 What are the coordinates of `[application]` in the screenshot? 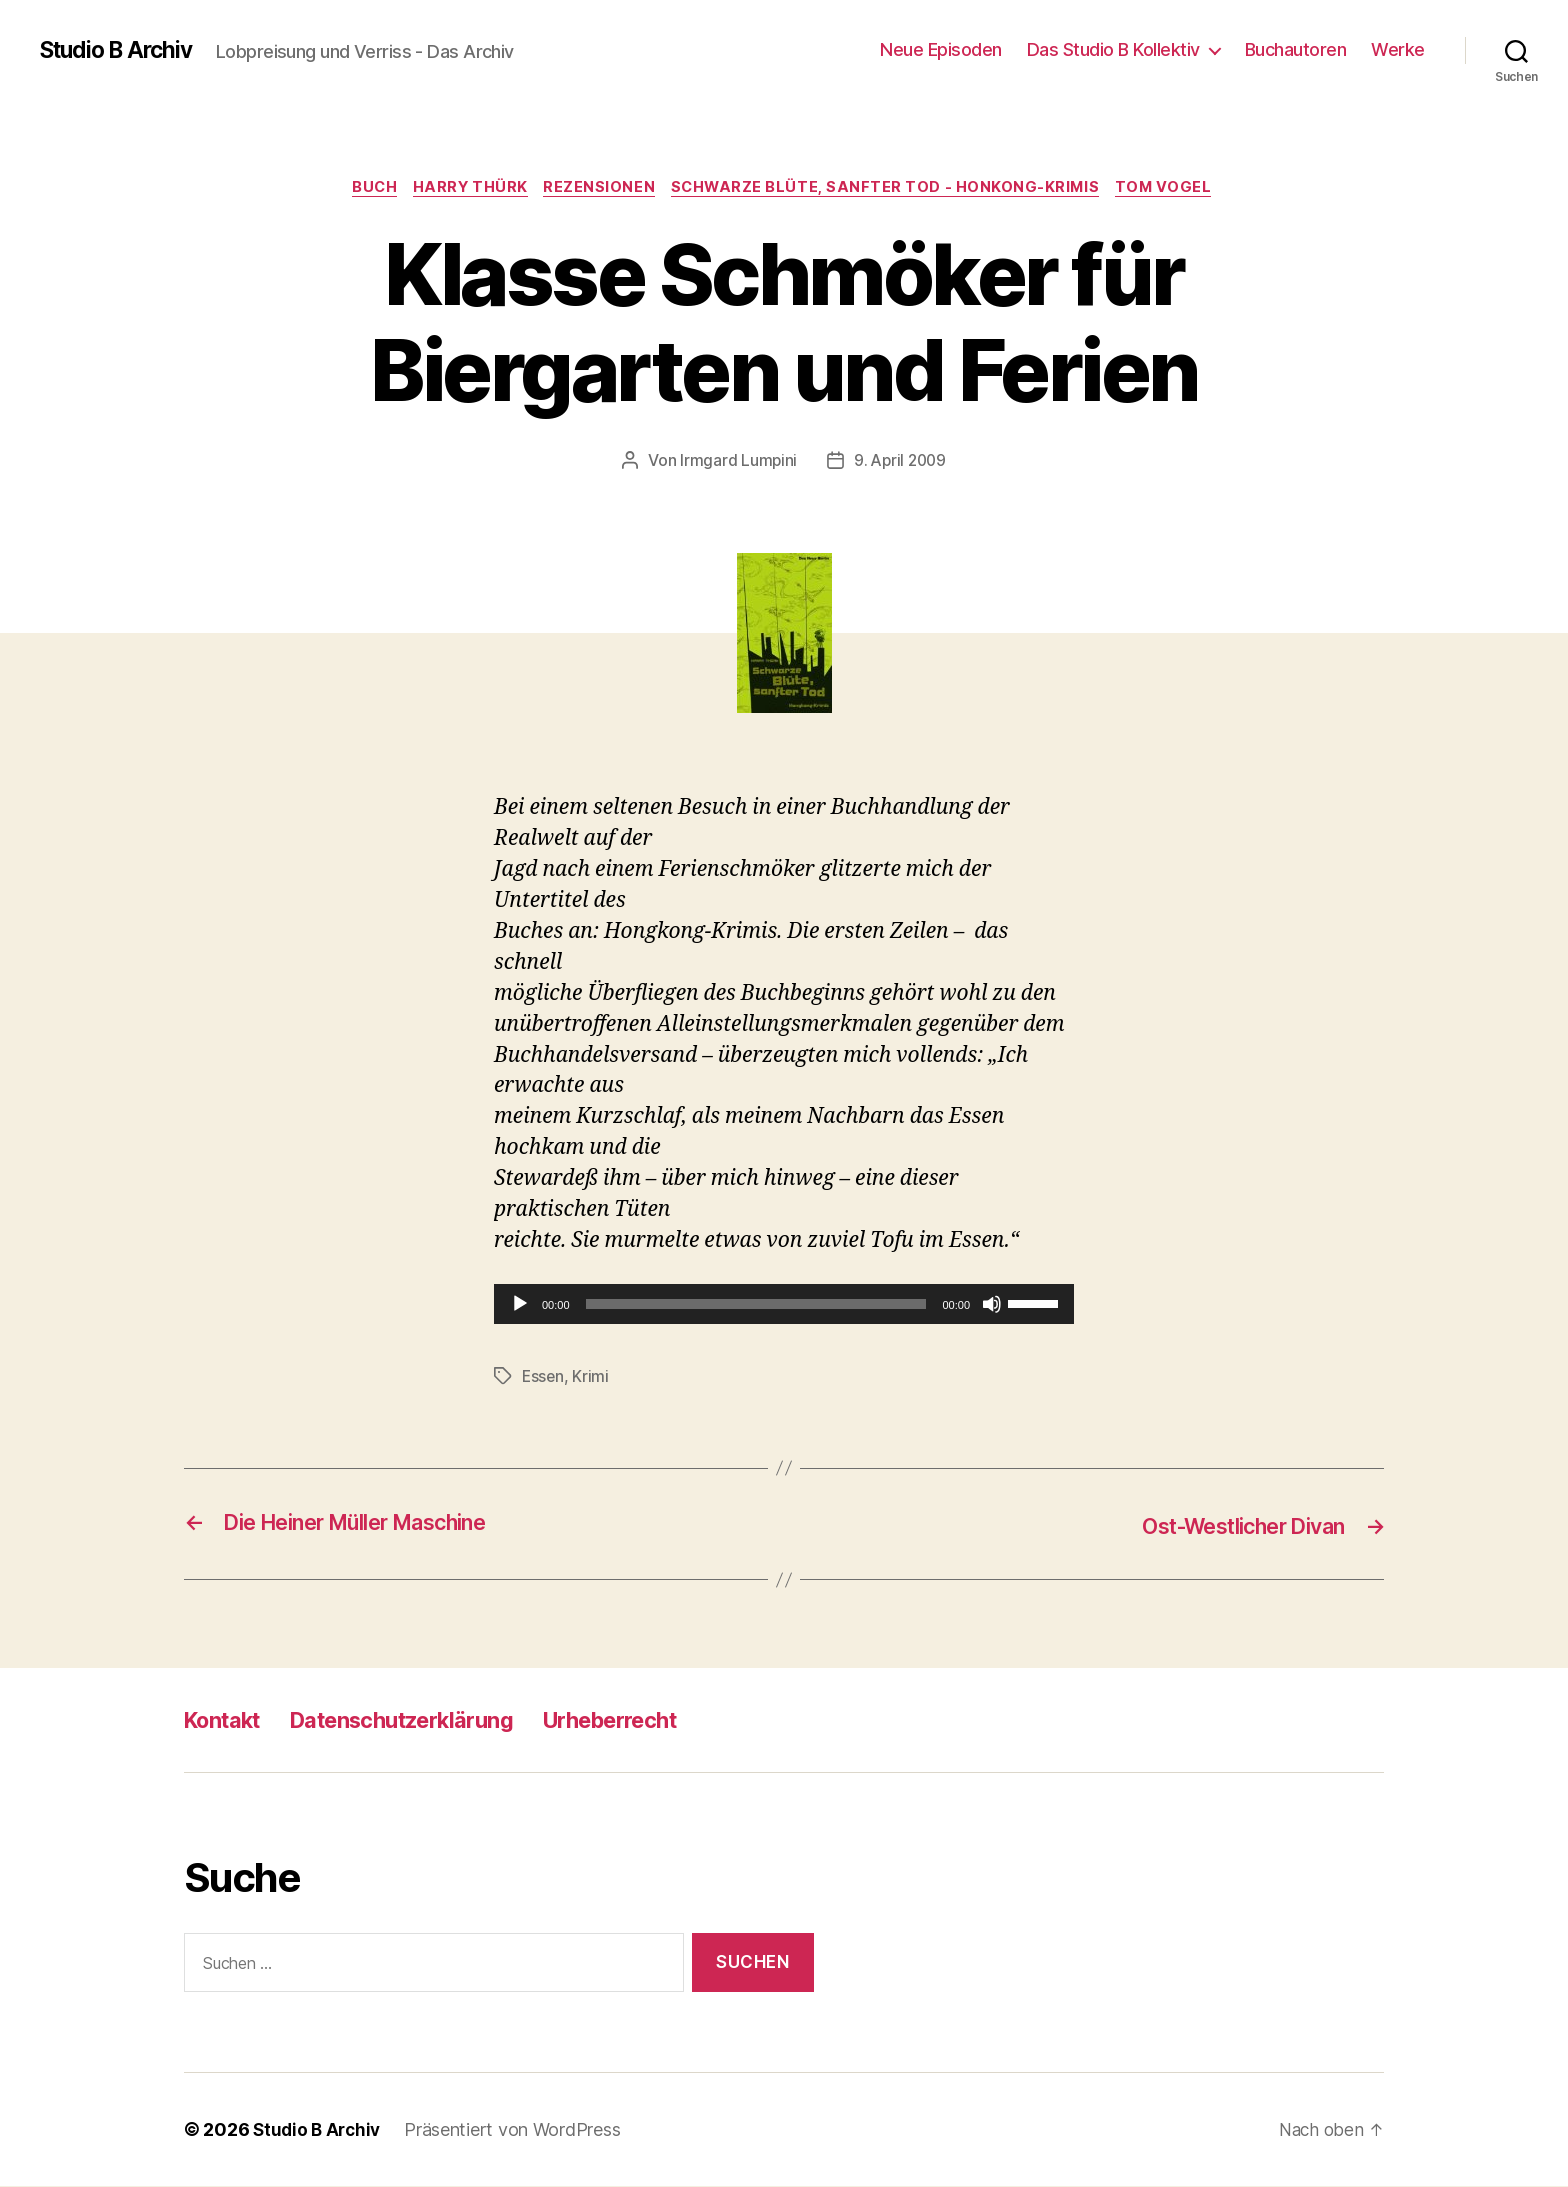 It's located at (784, 1306).